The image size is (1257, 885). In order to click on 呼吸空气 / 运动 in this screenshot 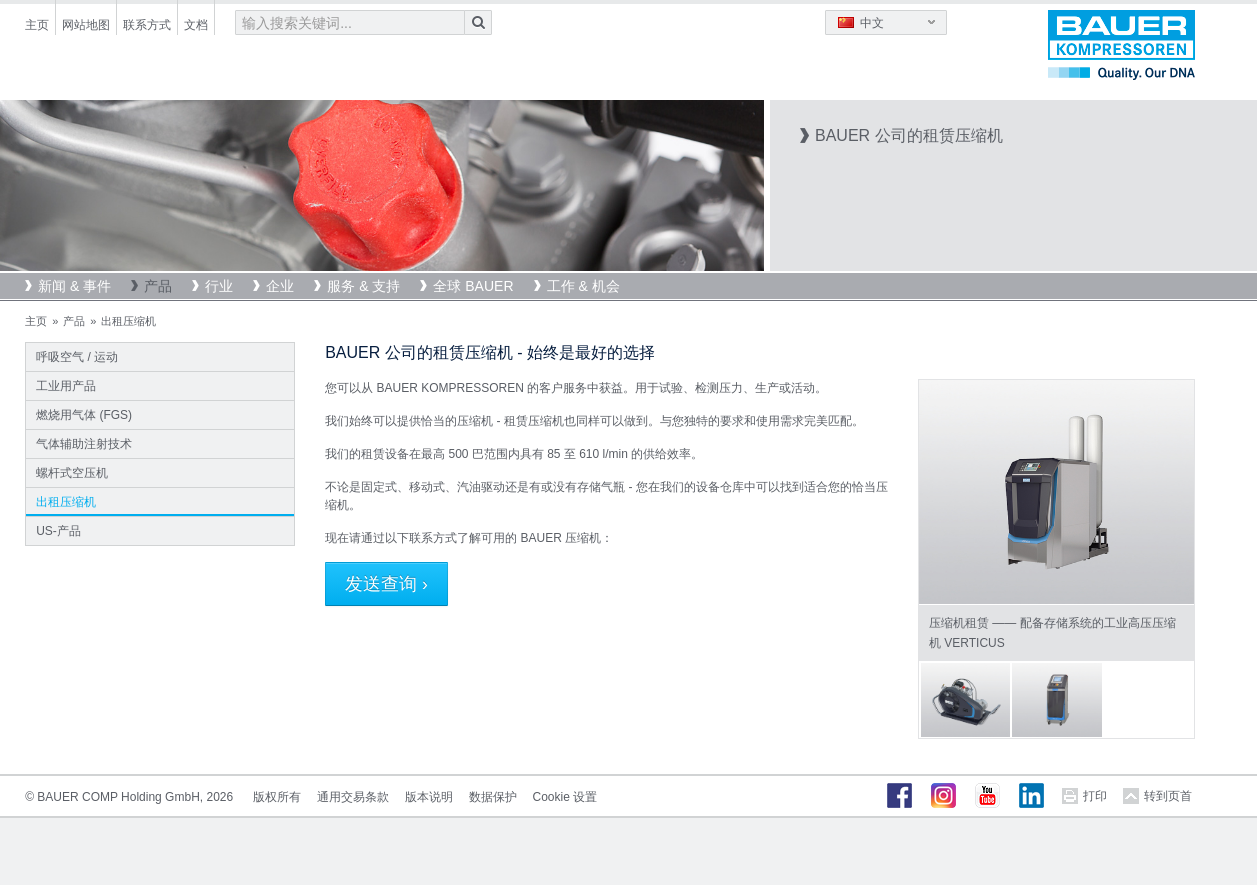, I will do `click(77, 357)`.